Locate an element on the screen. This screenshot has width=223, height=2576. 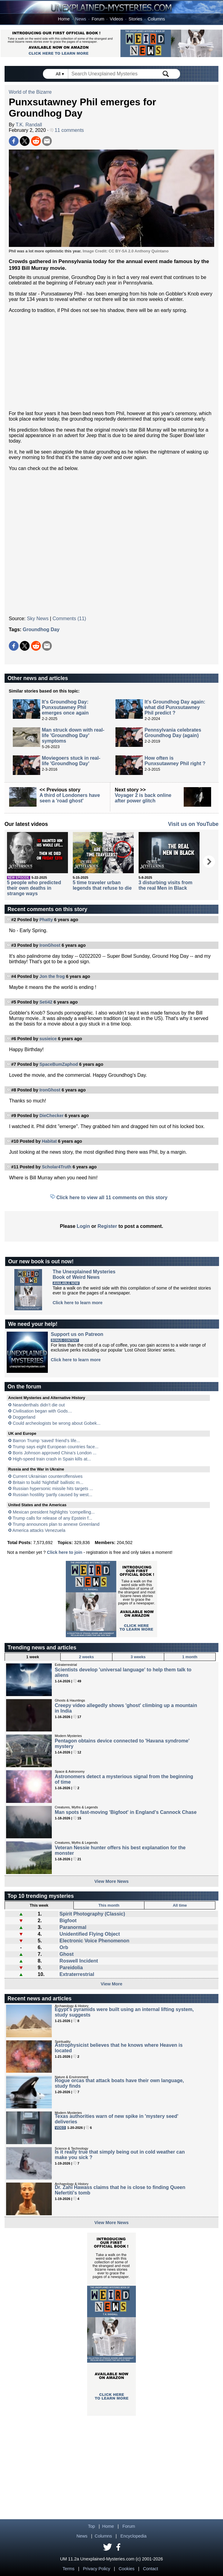
Click here to learn more is located at coordinates (78, 1302).